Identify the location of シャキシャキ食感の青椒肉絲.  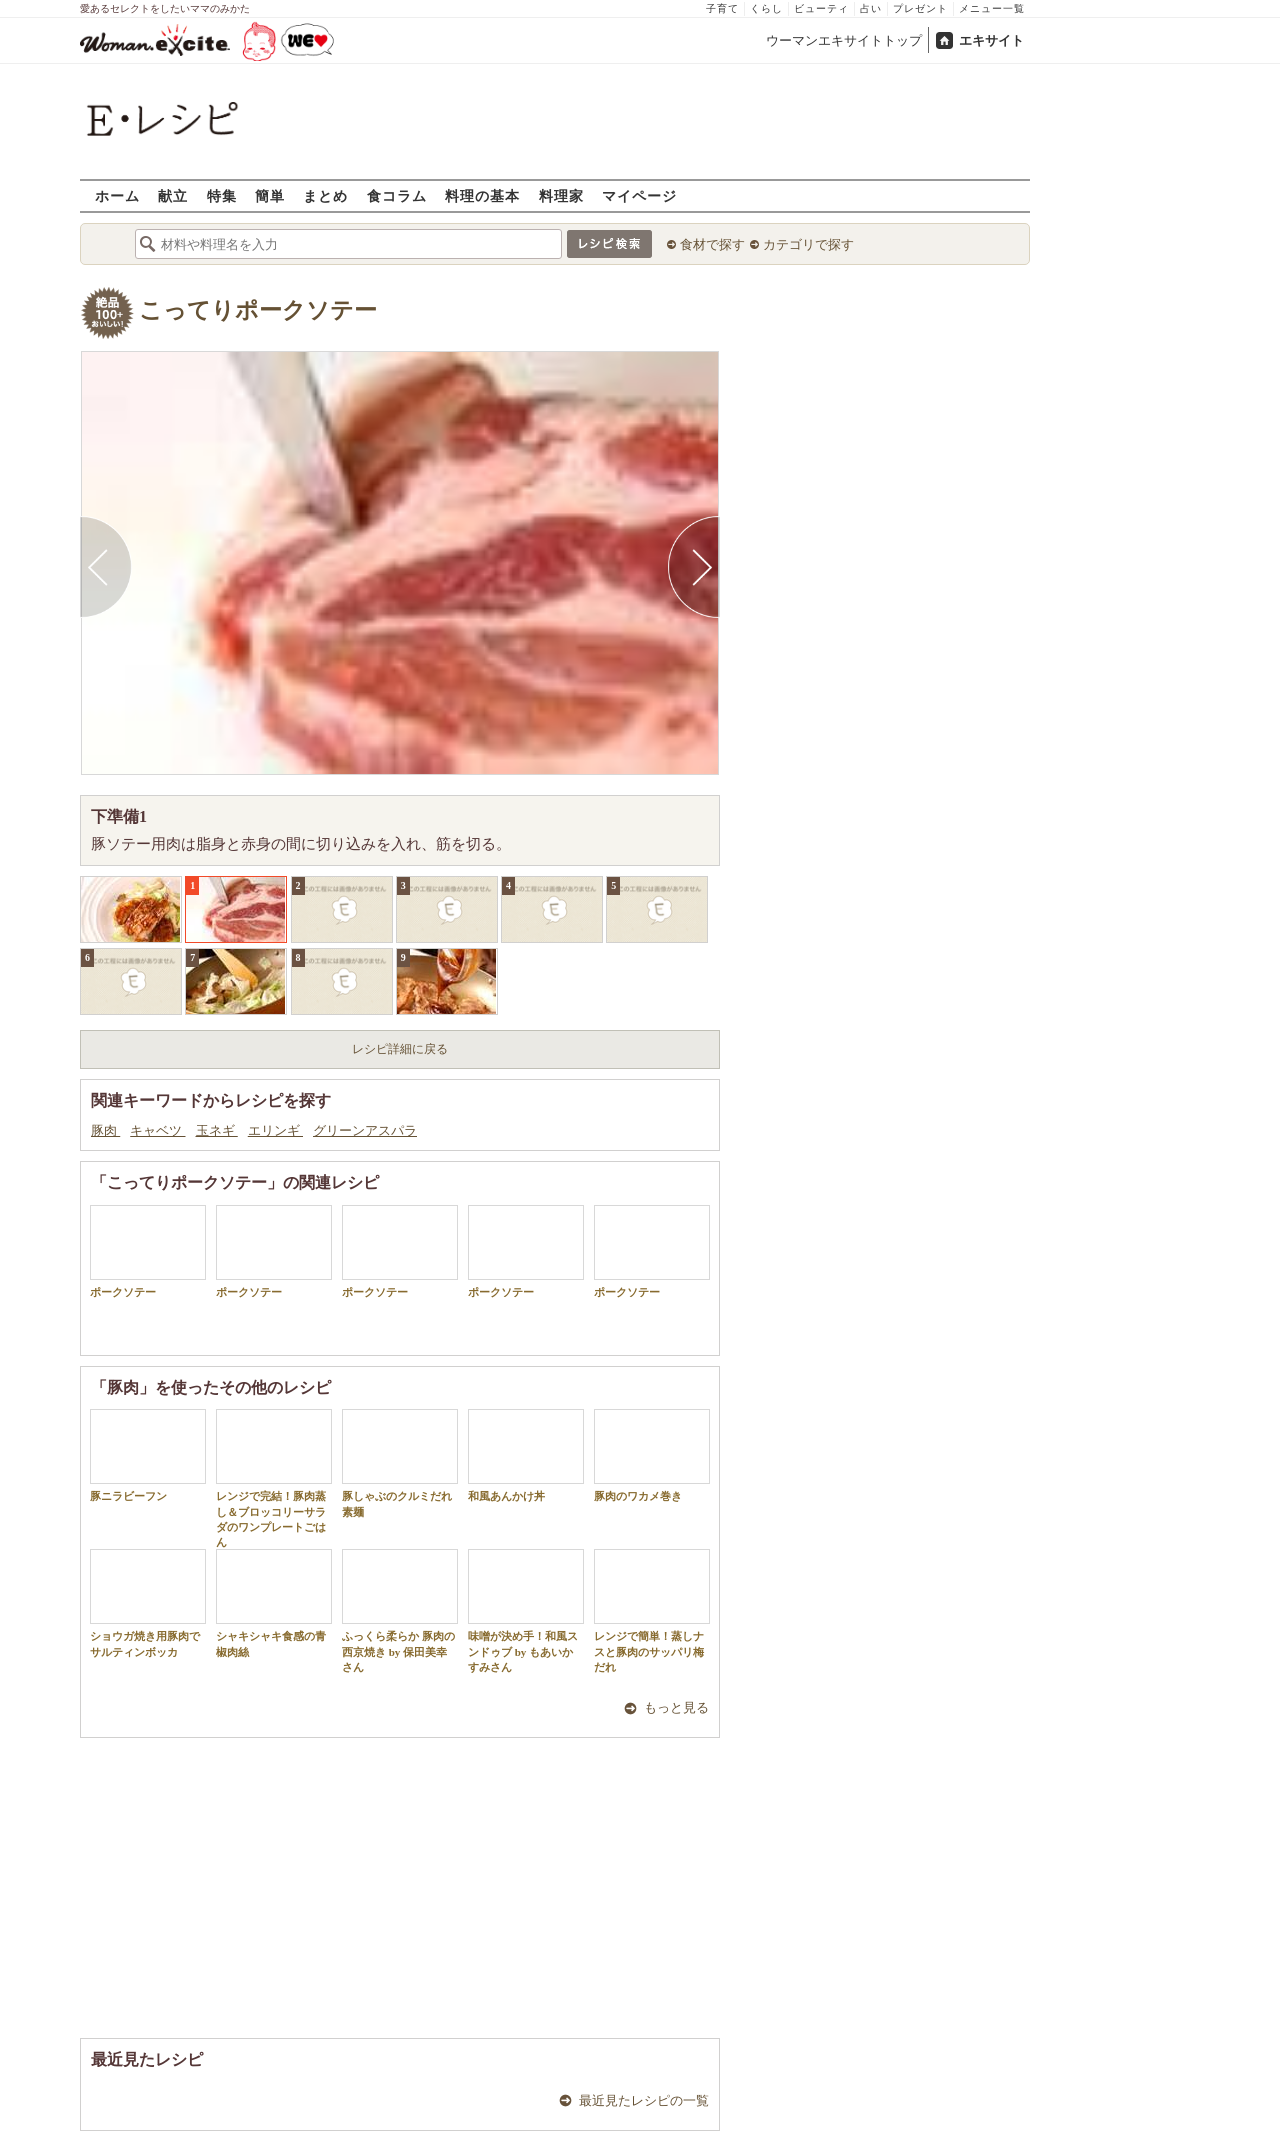
(274, 1603).